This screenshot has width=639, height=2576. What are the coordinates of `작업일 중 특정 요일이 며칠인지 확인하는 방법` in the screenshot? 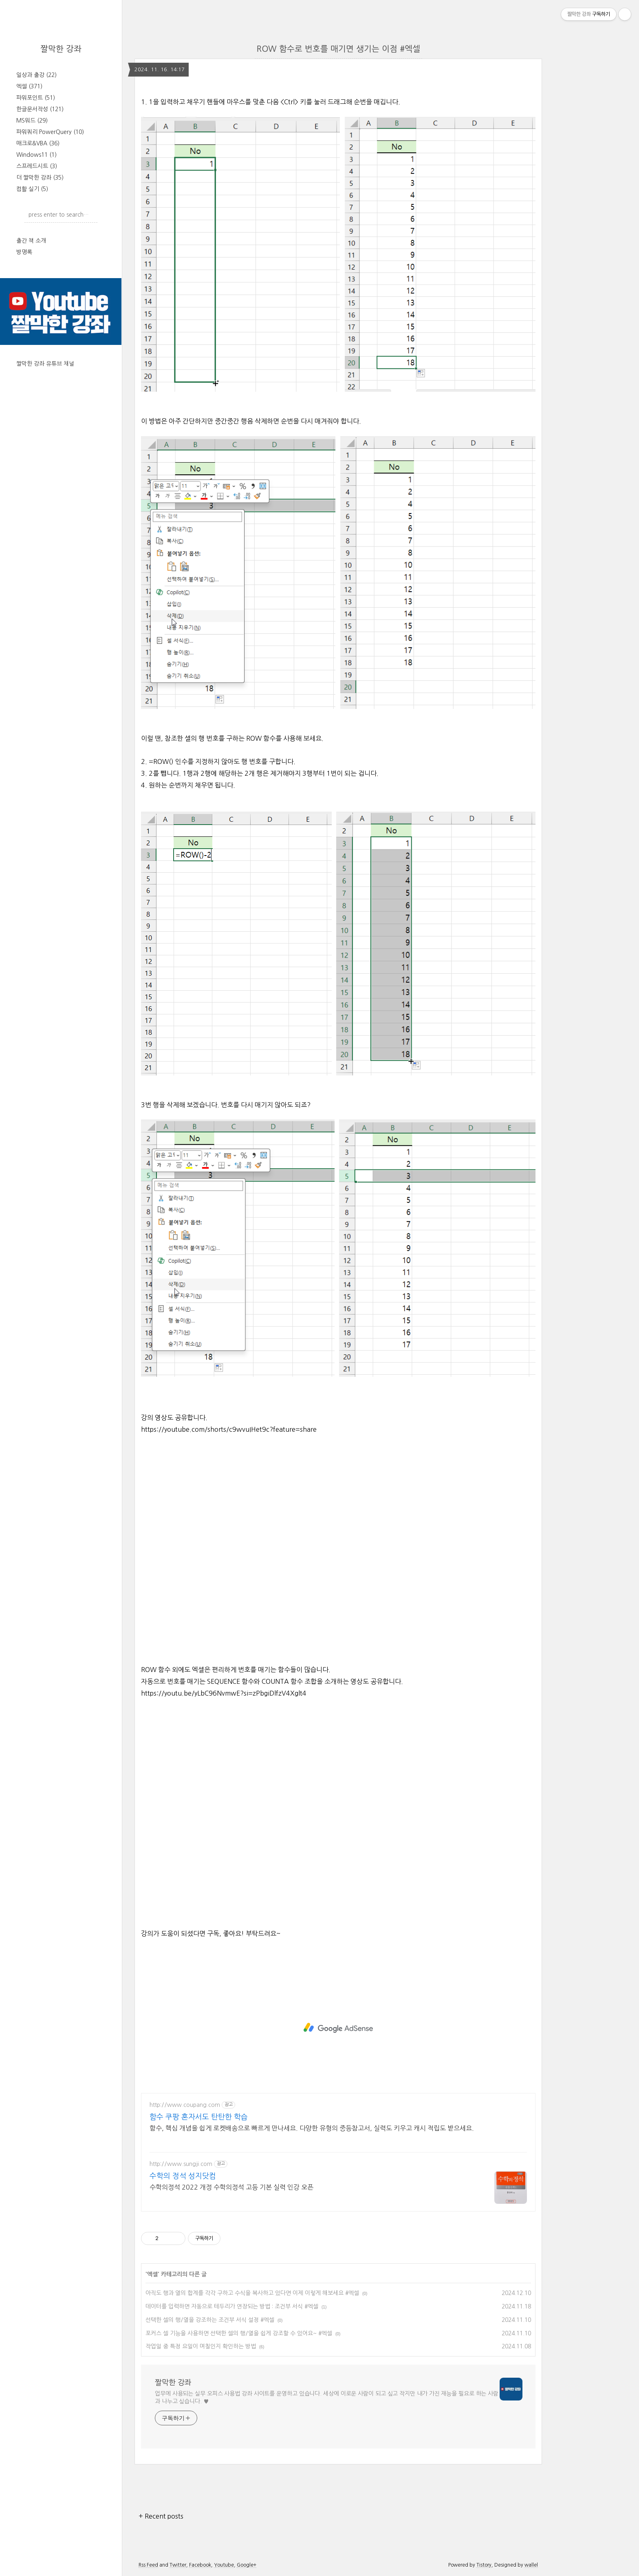 It's located at (200, 2346).